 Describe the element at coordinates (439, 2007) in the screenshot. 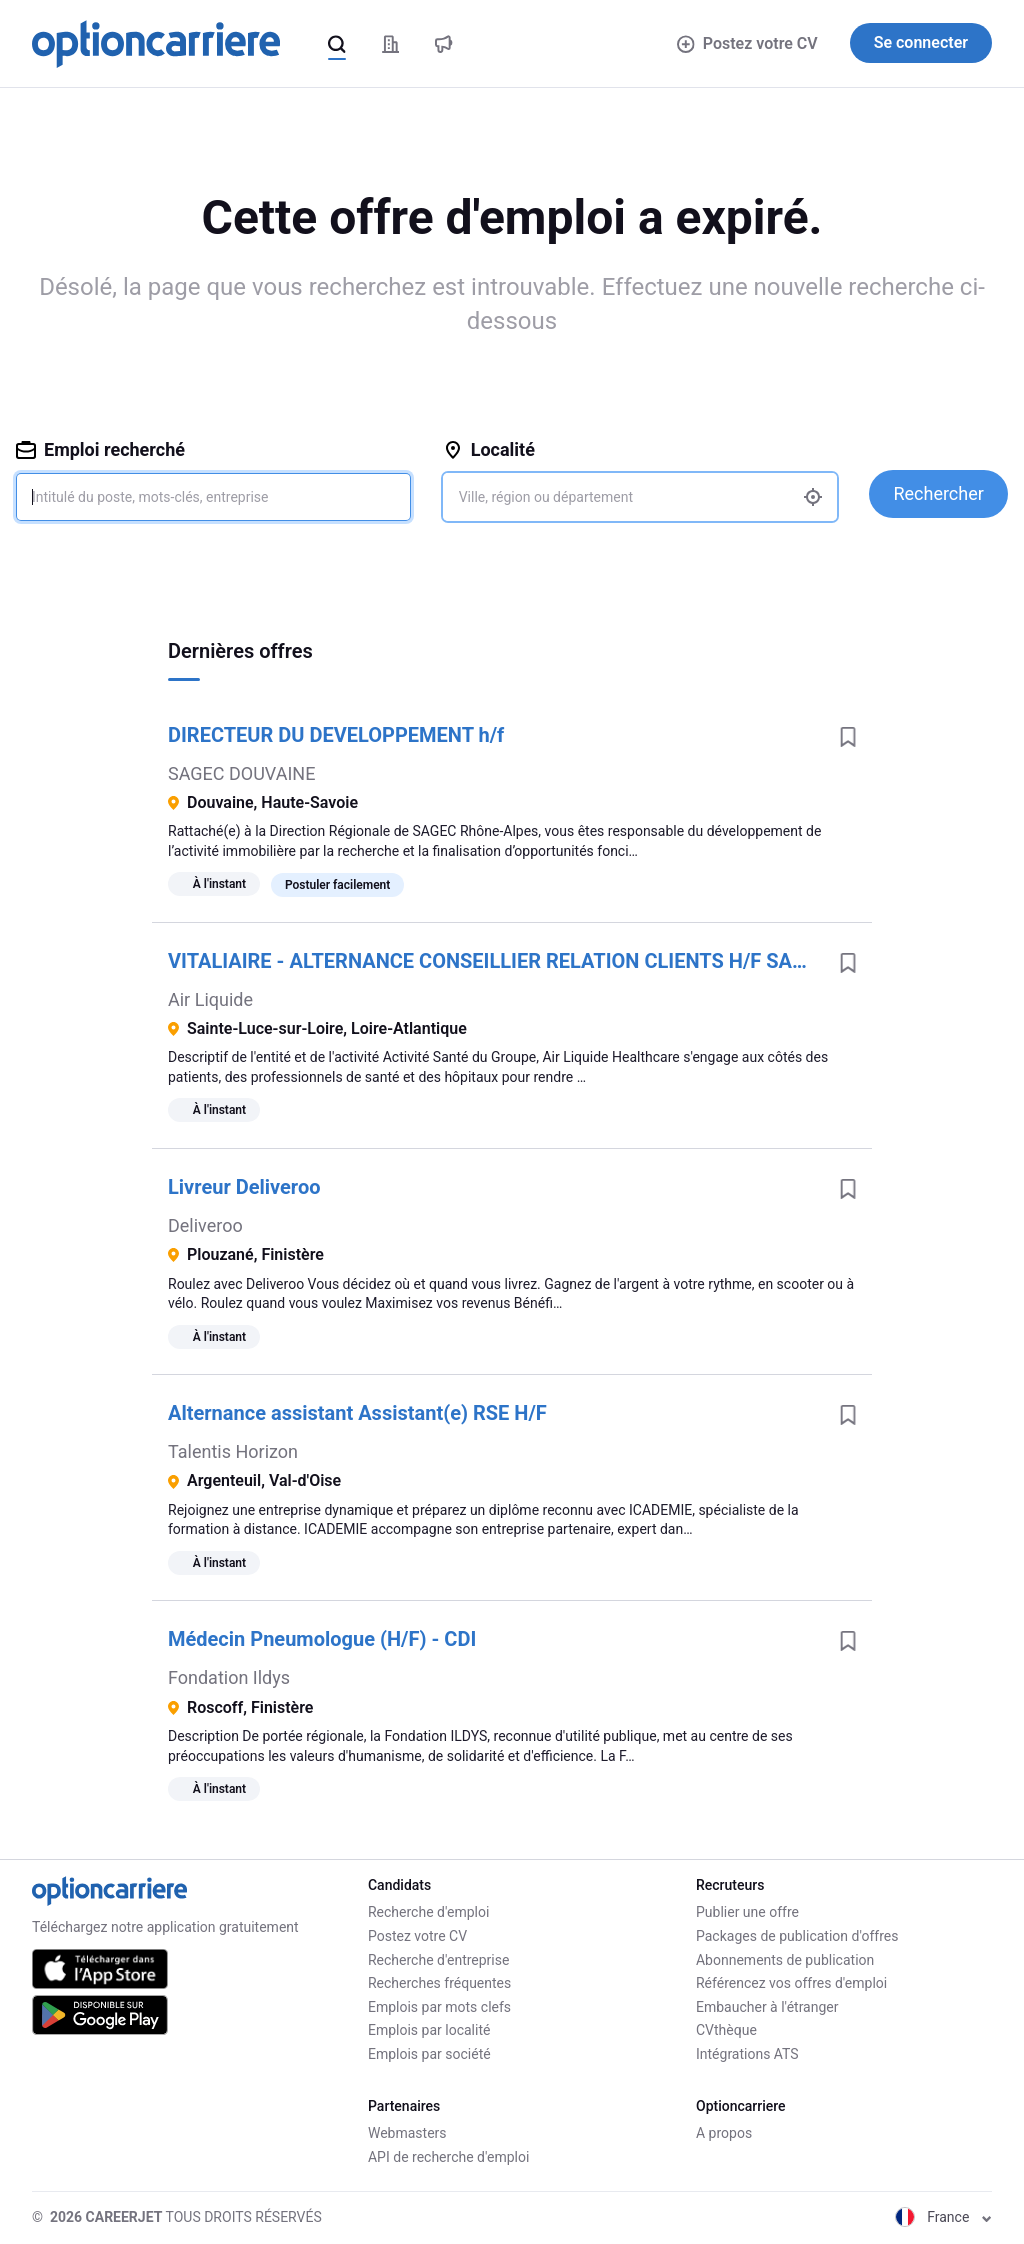

I see `Emplois par mots clefs` at that location.